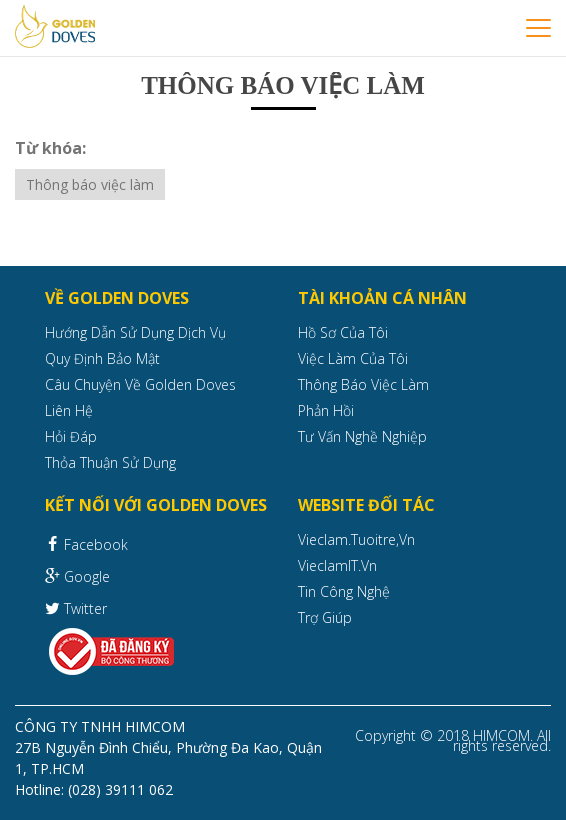 This screenshot has height=820, width=566. Describe the element at coordinates (343, 332) in the screenshot. I see `Hồ sơ của tôi` at that location.